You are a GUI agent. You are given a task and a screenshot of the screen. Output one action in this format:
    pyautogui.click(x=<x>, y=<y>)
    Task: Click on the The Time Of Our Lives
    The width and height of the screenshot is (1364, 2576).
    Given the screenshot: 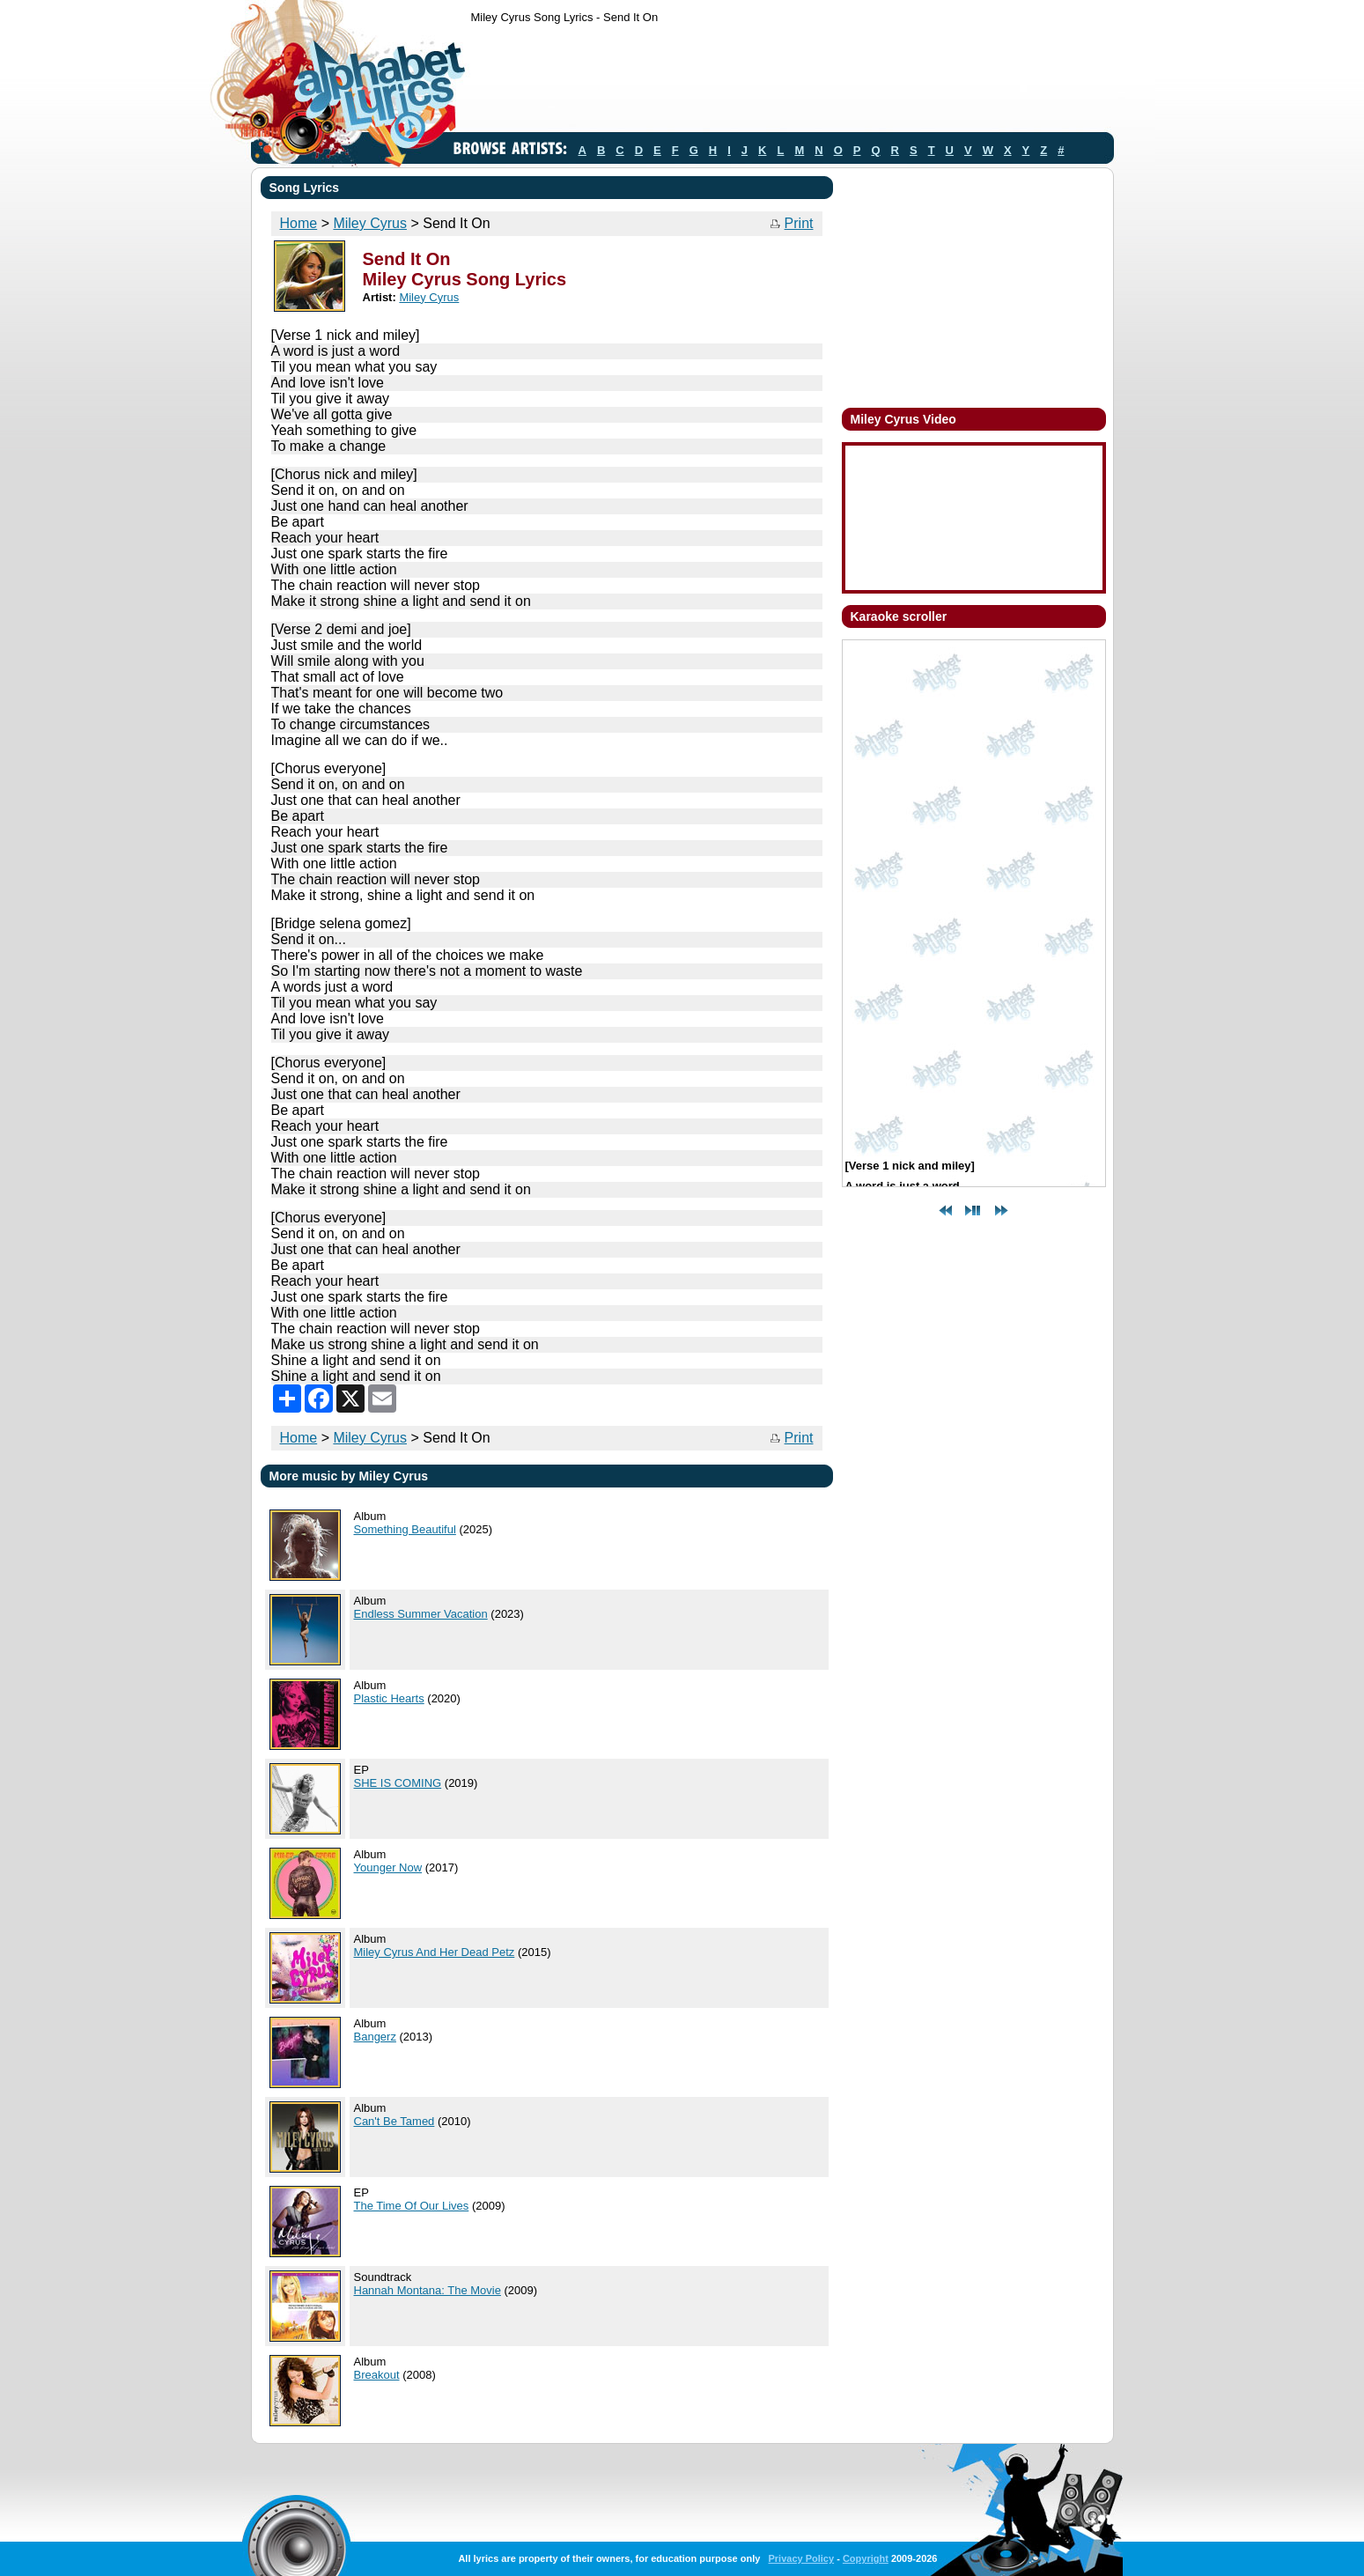 What is the action you would take?
    pyautogui.click(x=411, y=2205)
    